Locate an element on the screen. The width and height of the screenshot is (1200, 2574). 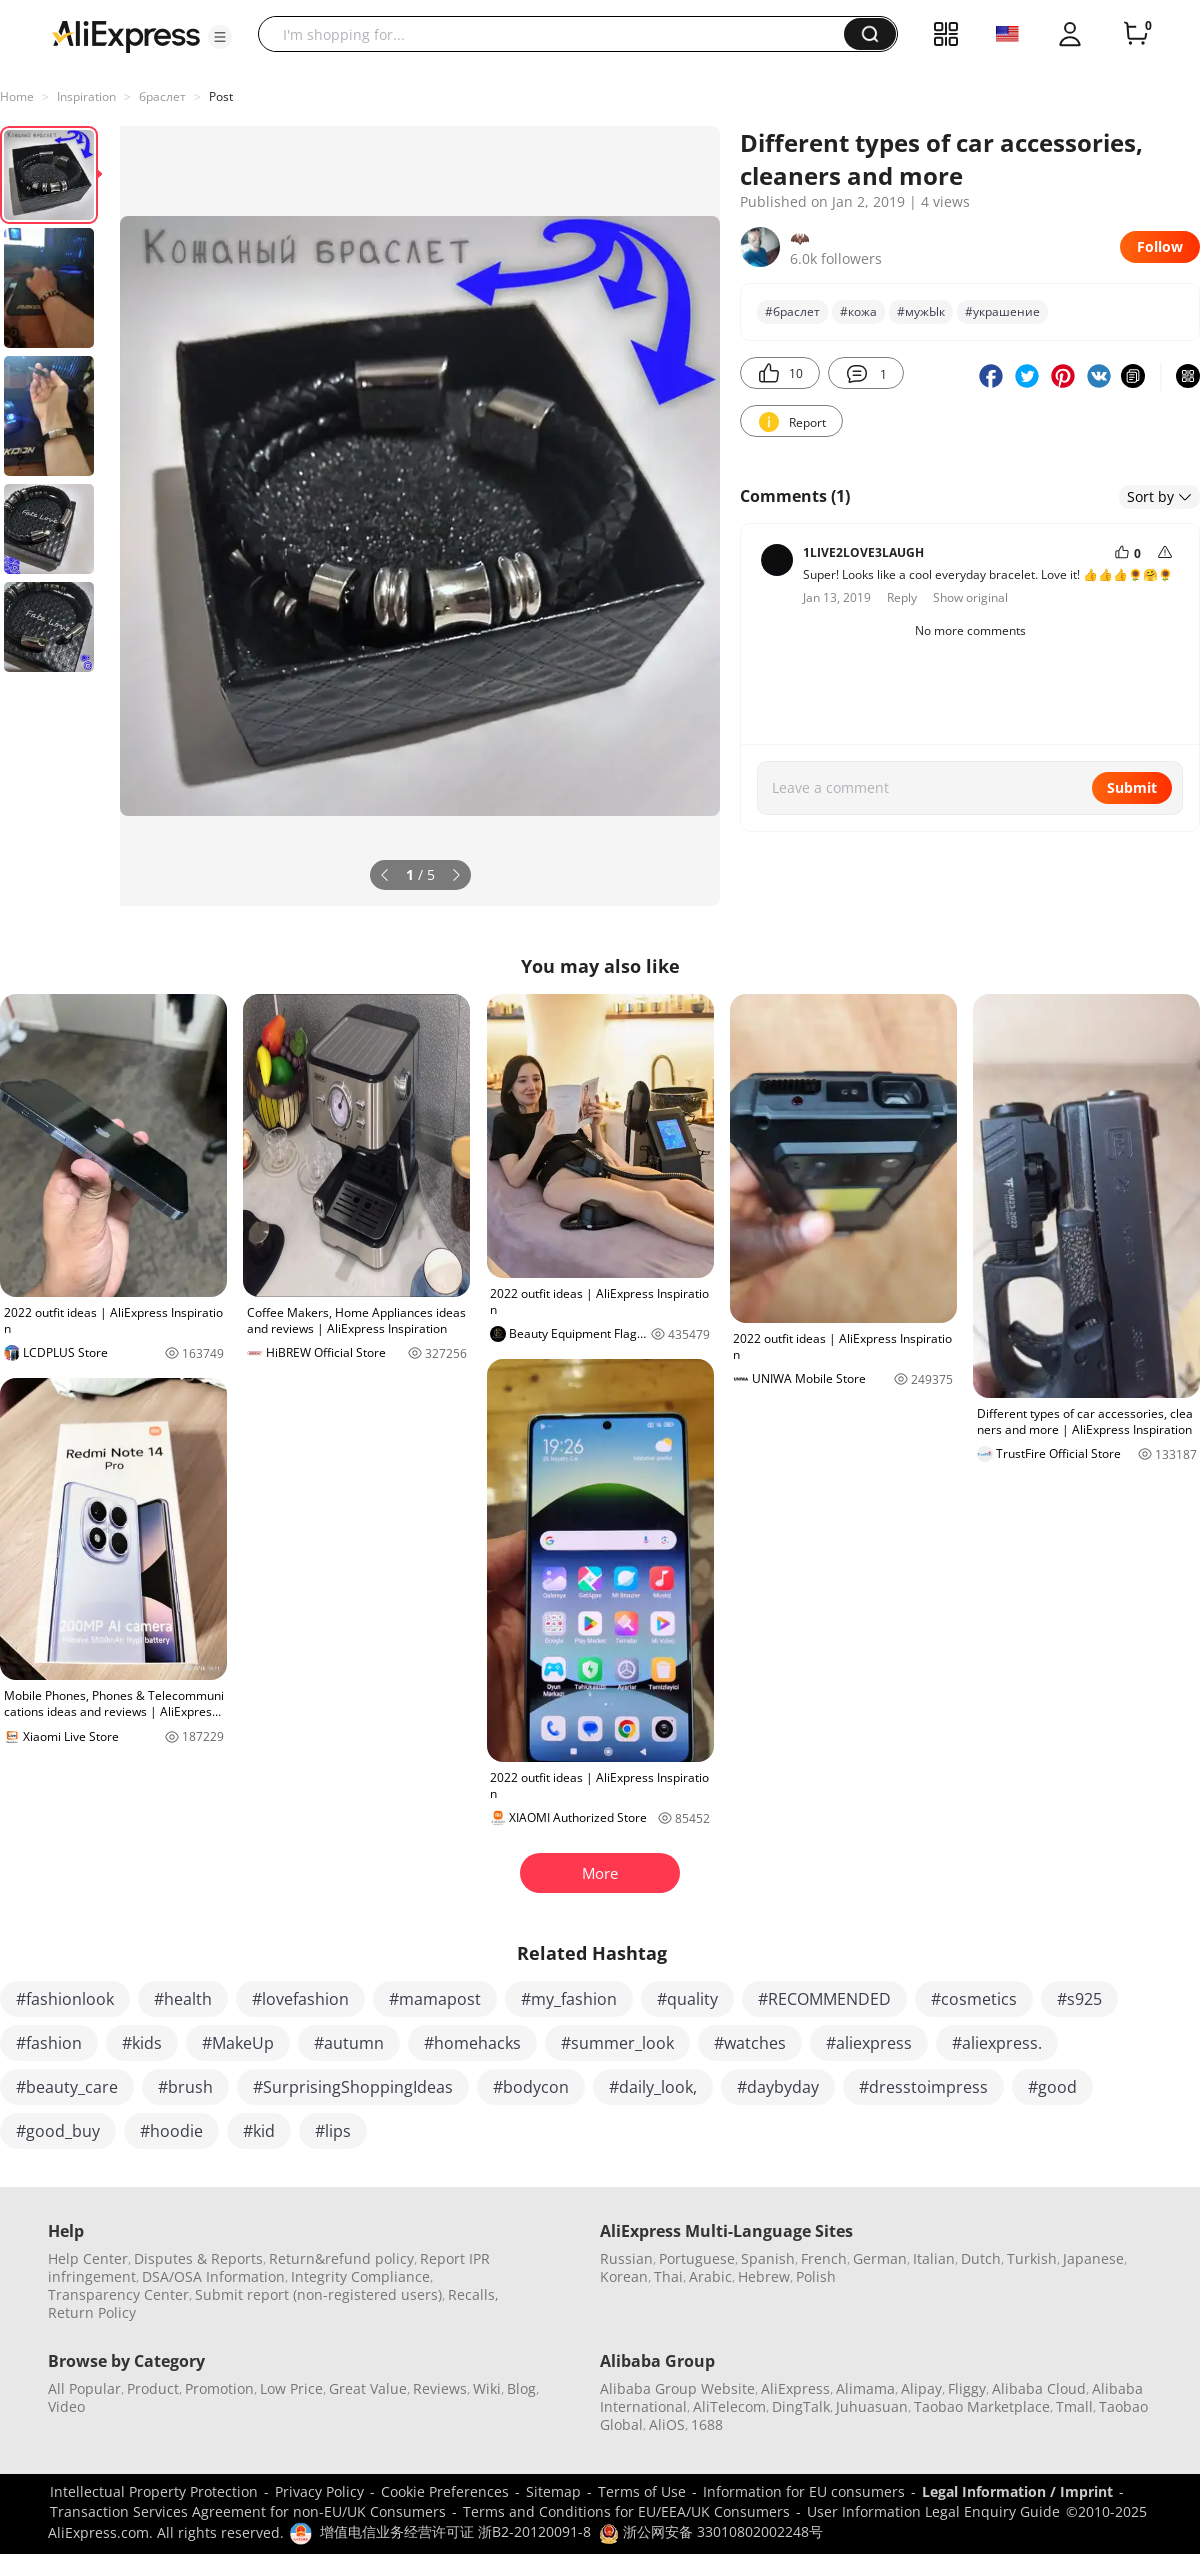
#dresstoimpress is located at coordinates (923, 2087).